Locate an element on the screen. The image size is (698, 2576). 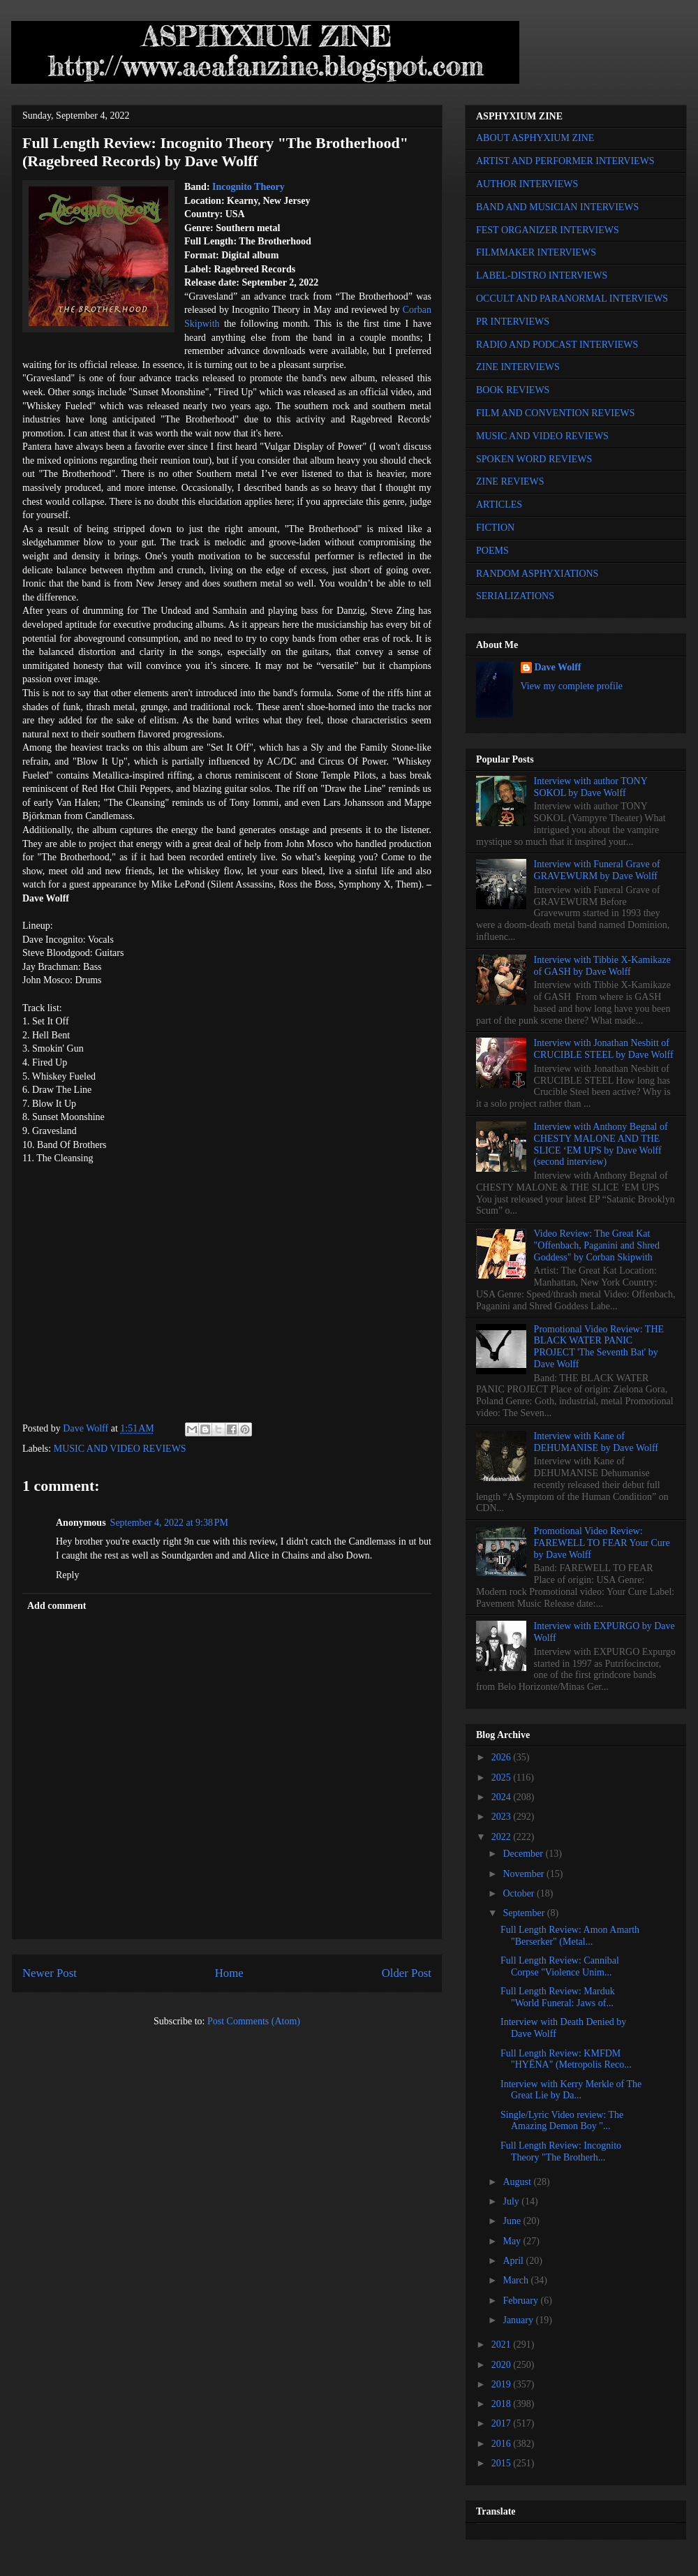
2022 is located at coordinates (502, 1837).